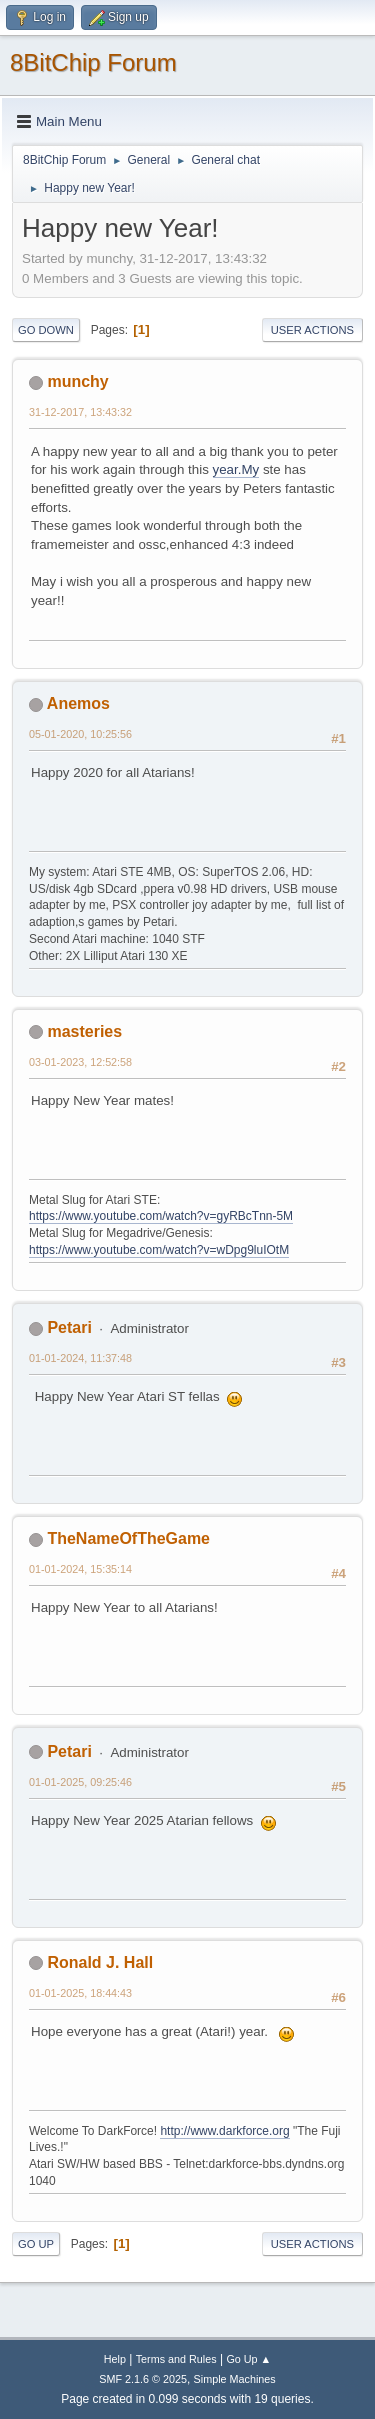 This screenshot has width=375, height=2419. What do you see at coordinates (80, 1062) in the screenshot?
I see `03-01-2023, 12:52:58` at bounding box center [80, 1062].